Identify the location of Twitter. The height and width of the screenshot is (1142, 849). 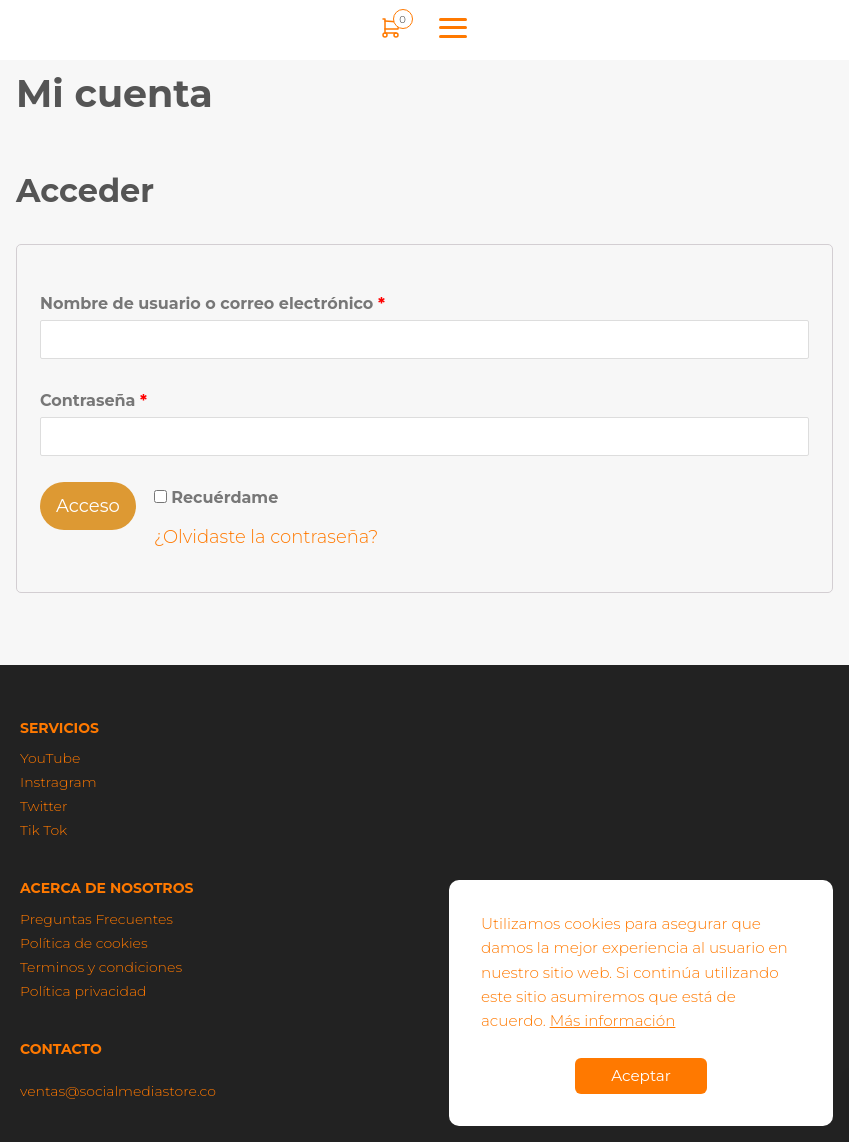
(43, 806).